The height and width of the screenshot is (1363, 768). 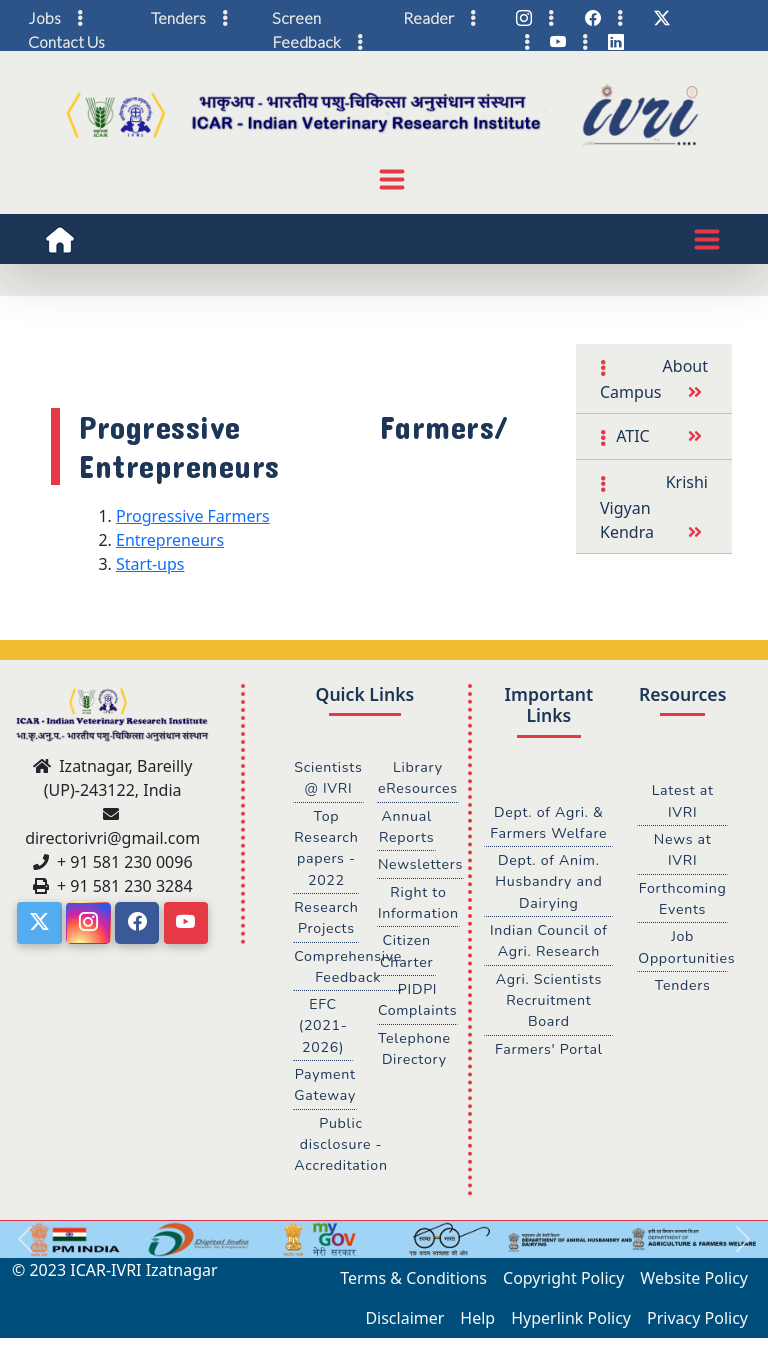 What do you see at coordinates (325, 1089) in the screenshot?
I see `Payment Gateway` at bounding box center [325, 1089].